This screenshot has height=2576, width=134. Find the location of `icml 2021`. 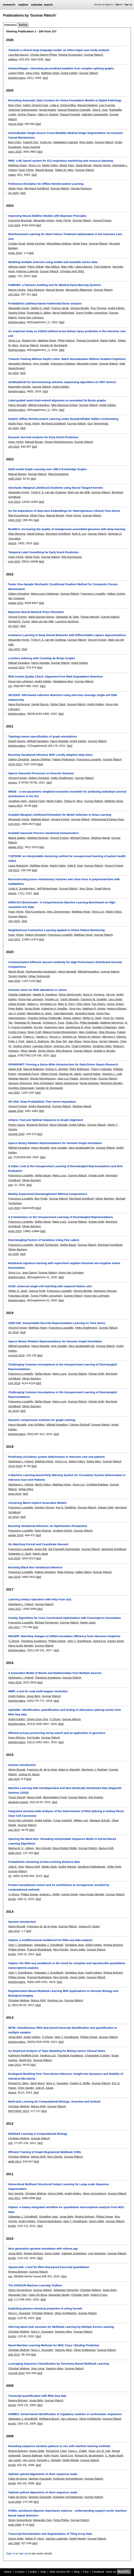

icml 2021 is located at coordinates (14, 824).